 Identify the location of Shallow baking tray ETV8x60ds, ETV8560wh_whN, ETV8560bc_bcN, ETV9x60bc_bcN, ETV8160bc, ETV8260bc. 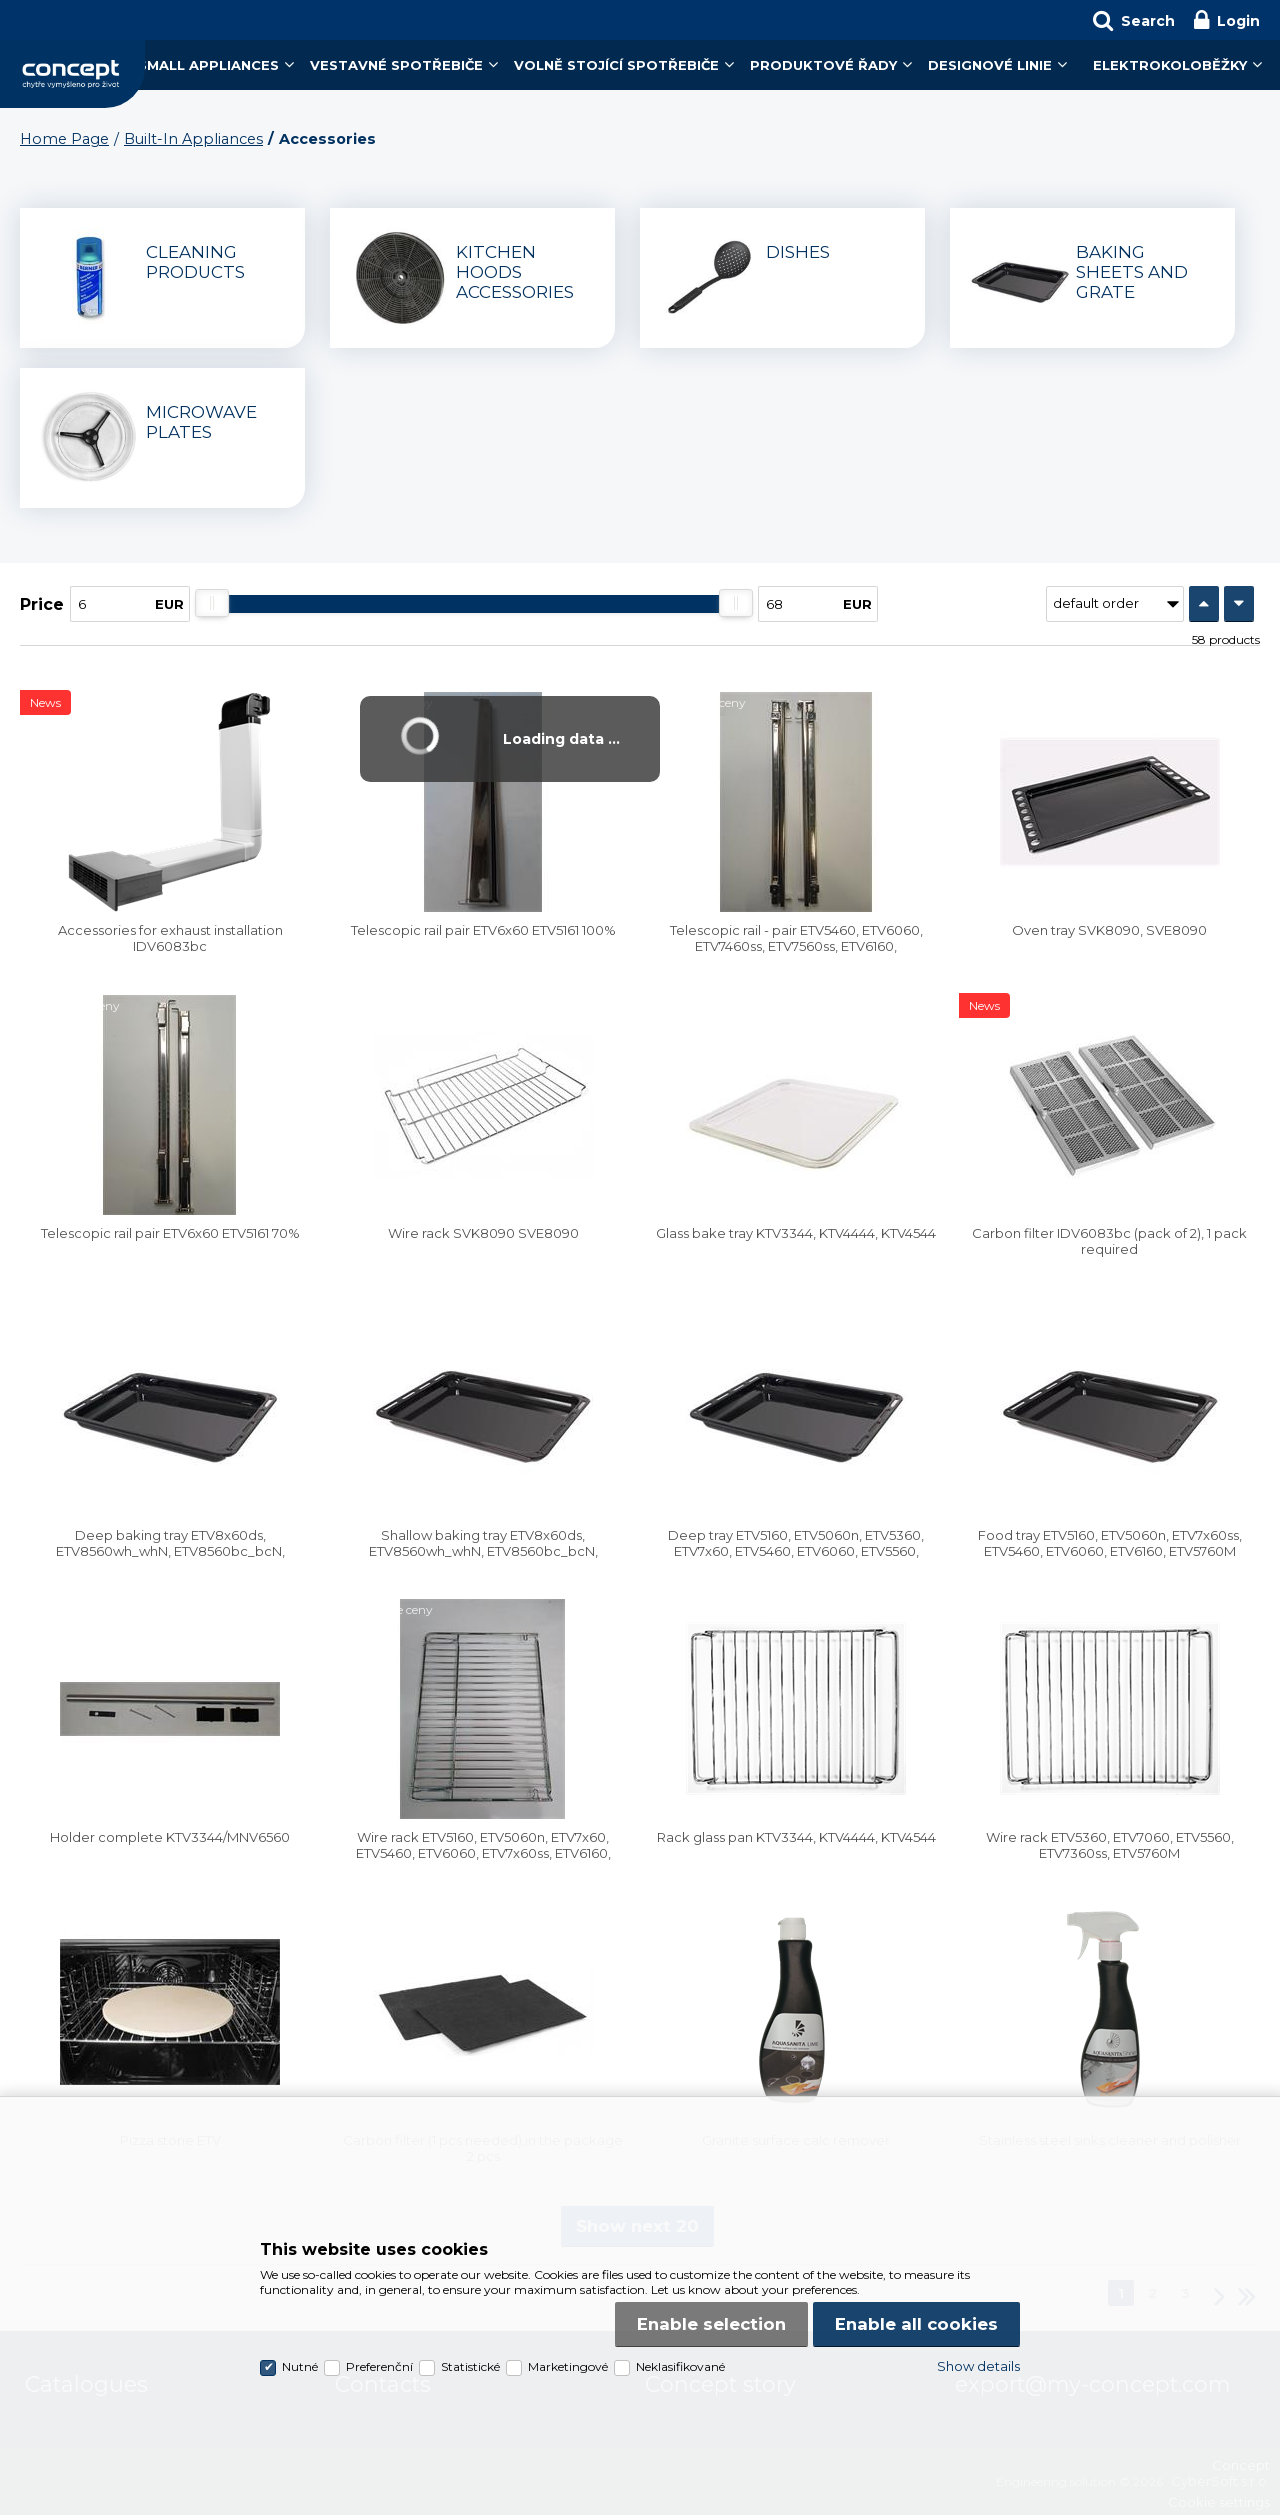
(483, 1551).